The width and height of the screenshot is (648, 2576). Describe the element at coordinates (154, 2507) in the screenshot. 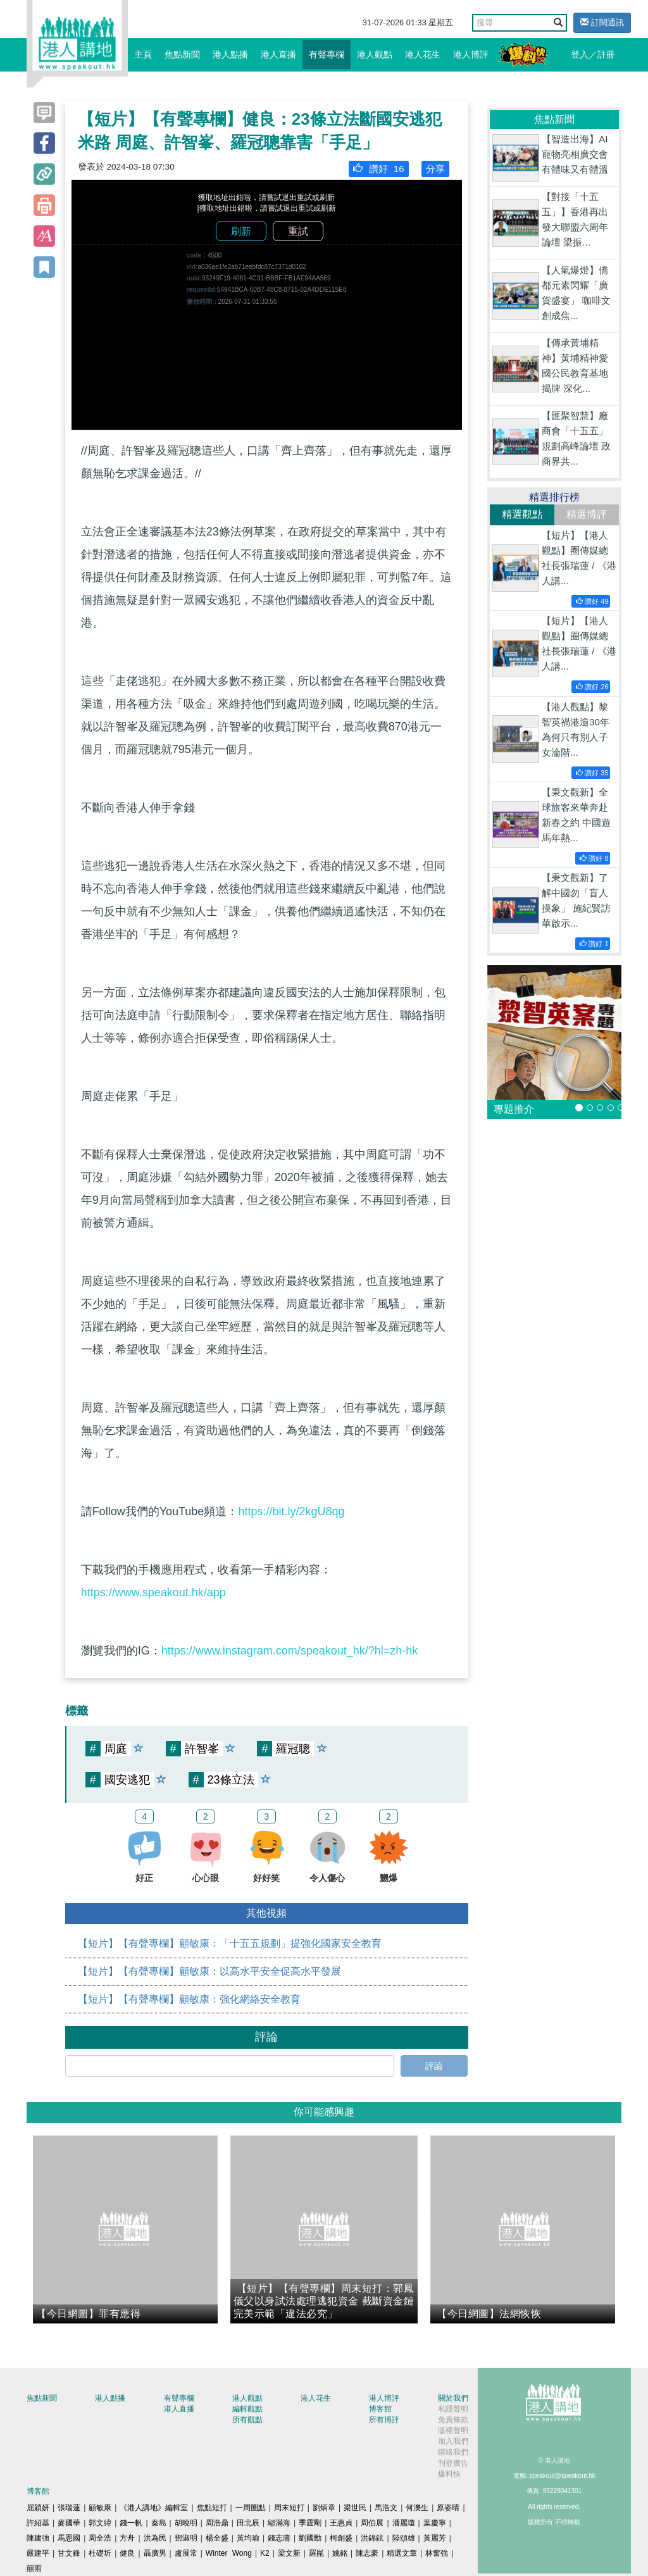

I see `《港人講地》編輯室` at that location.